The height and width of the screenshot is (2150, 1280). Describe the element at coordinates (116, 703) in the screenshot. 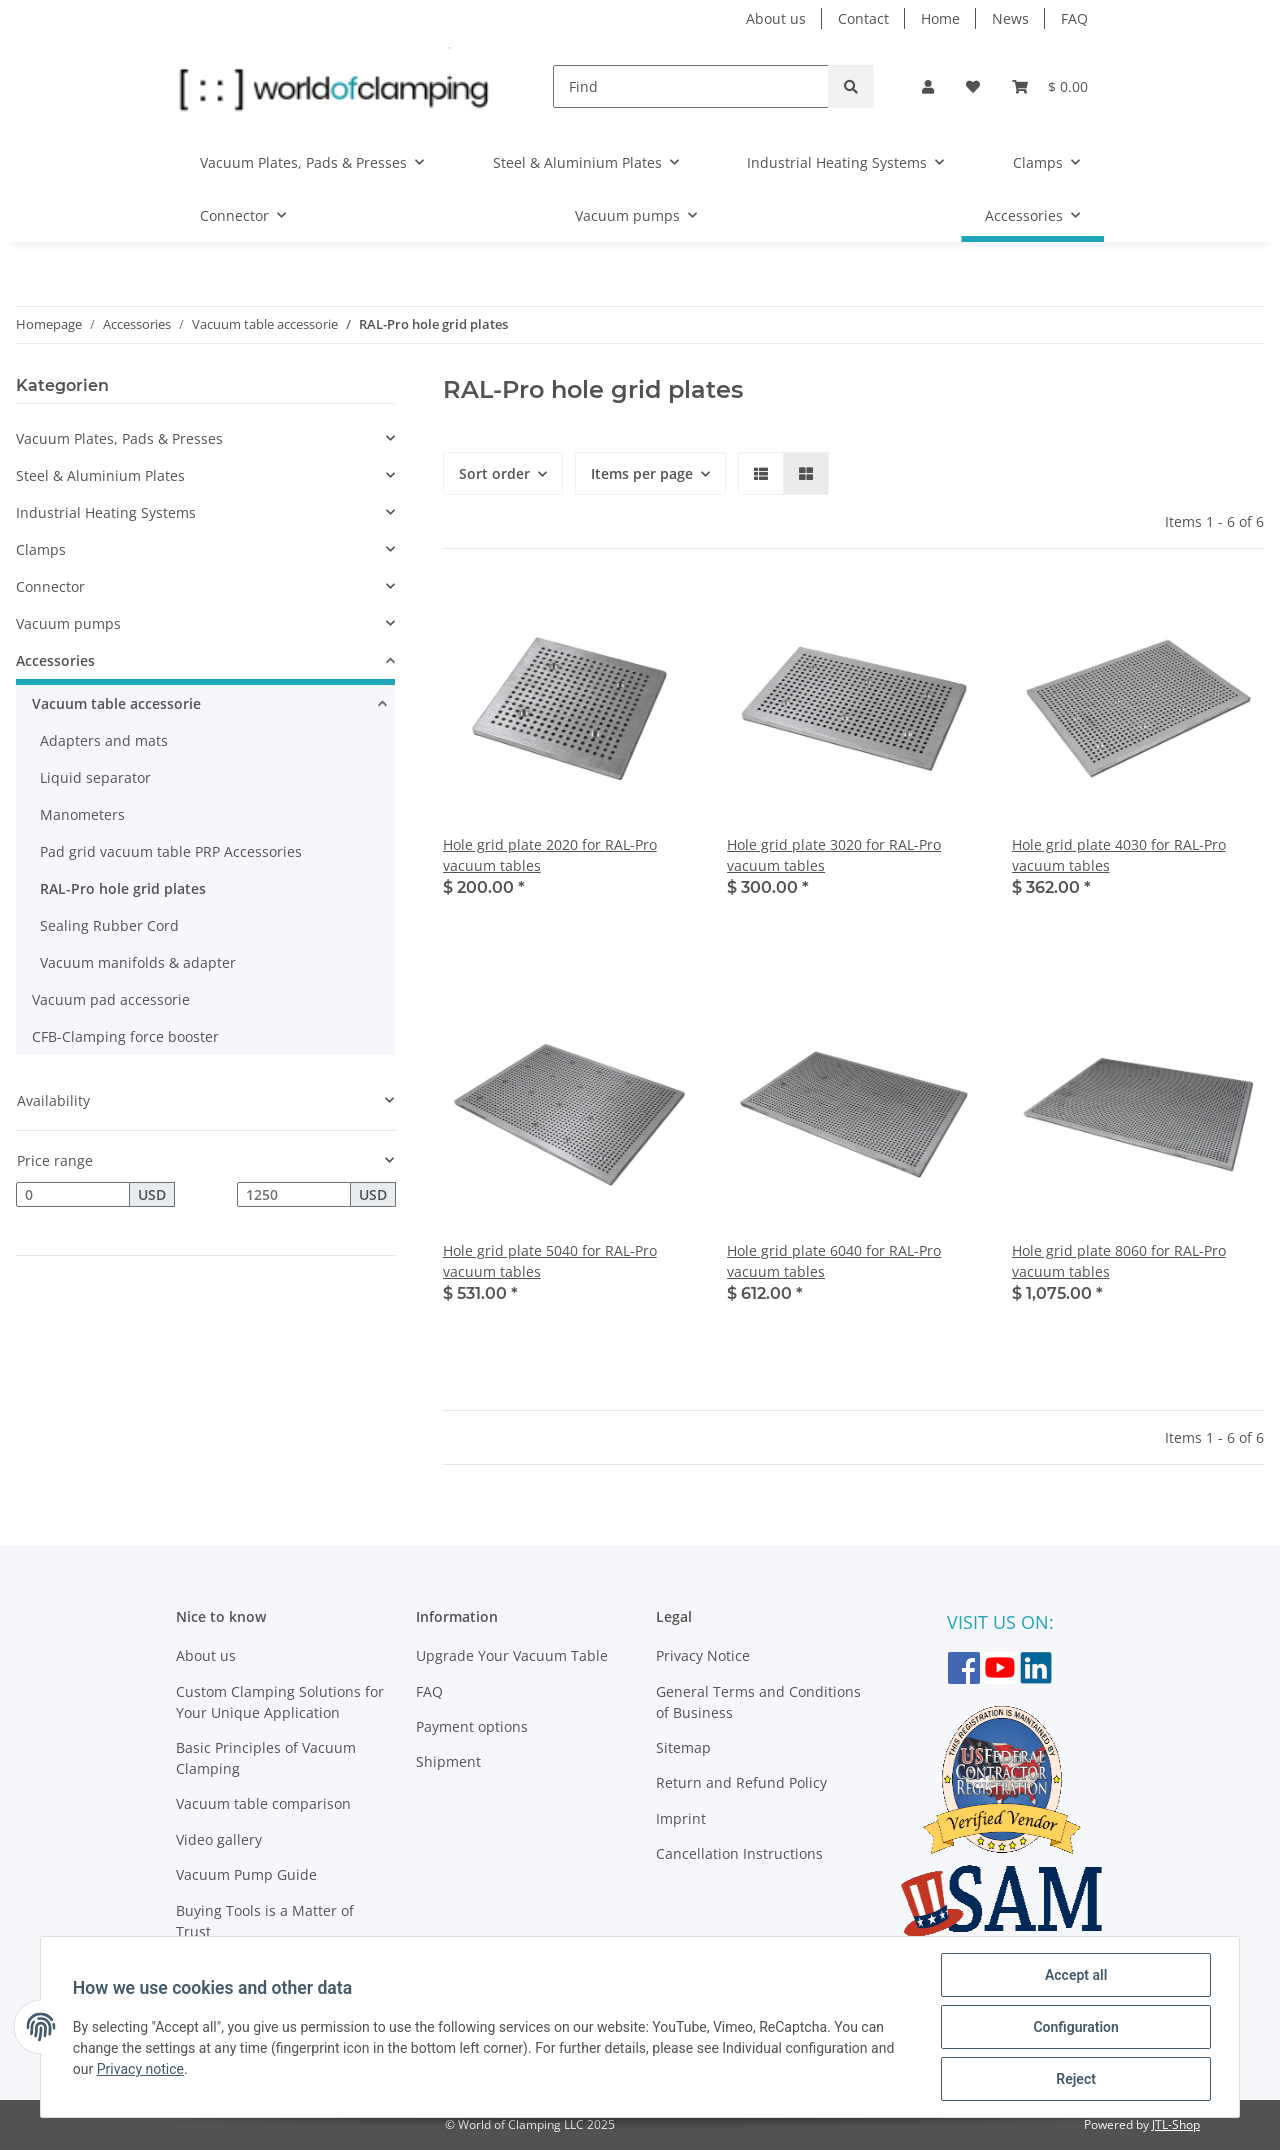

I see `Vacuum table accessorie` at that location.